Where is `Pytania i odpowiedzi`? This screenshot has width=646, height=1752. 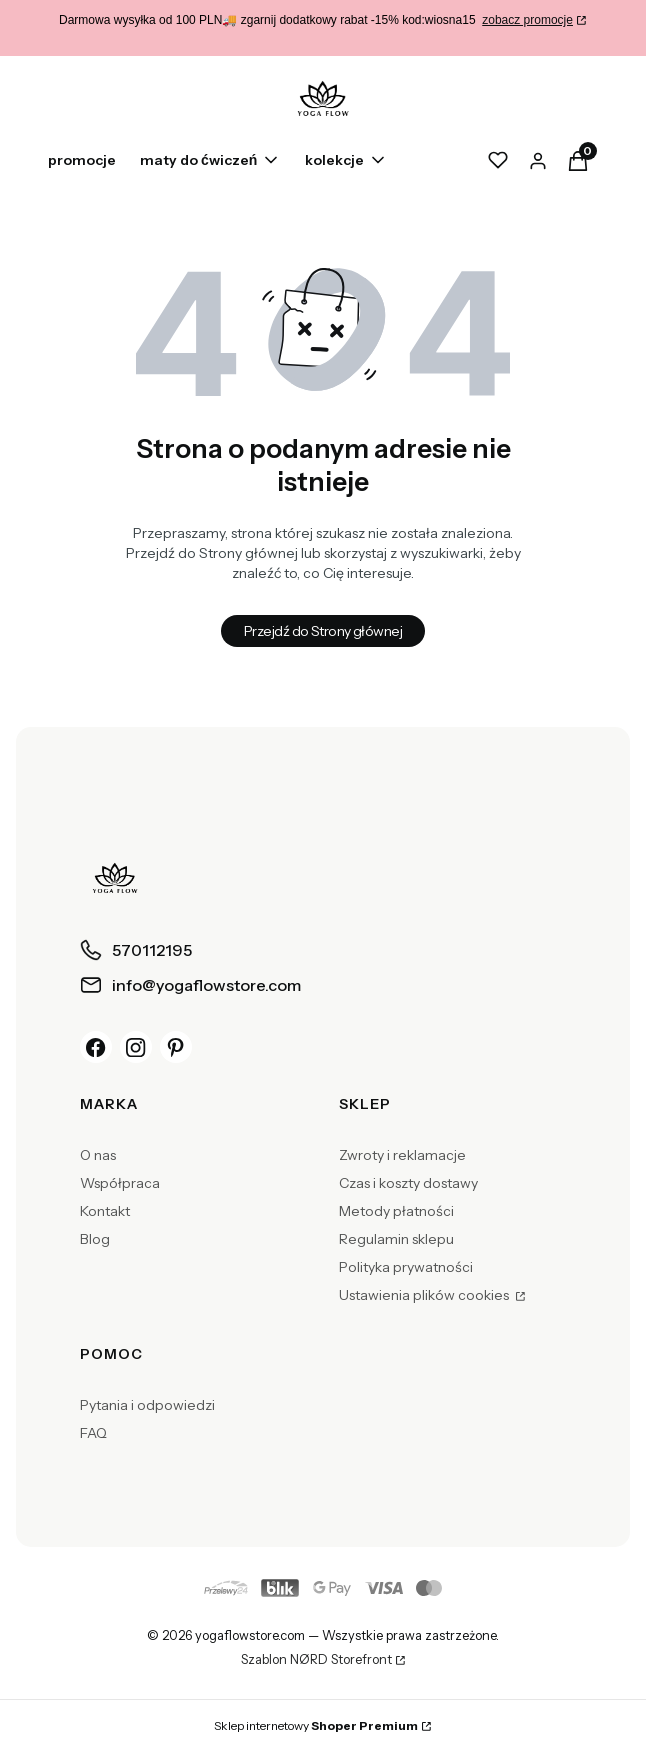 Pytania i odpowiedzi is located at coordinates (147, 1405).